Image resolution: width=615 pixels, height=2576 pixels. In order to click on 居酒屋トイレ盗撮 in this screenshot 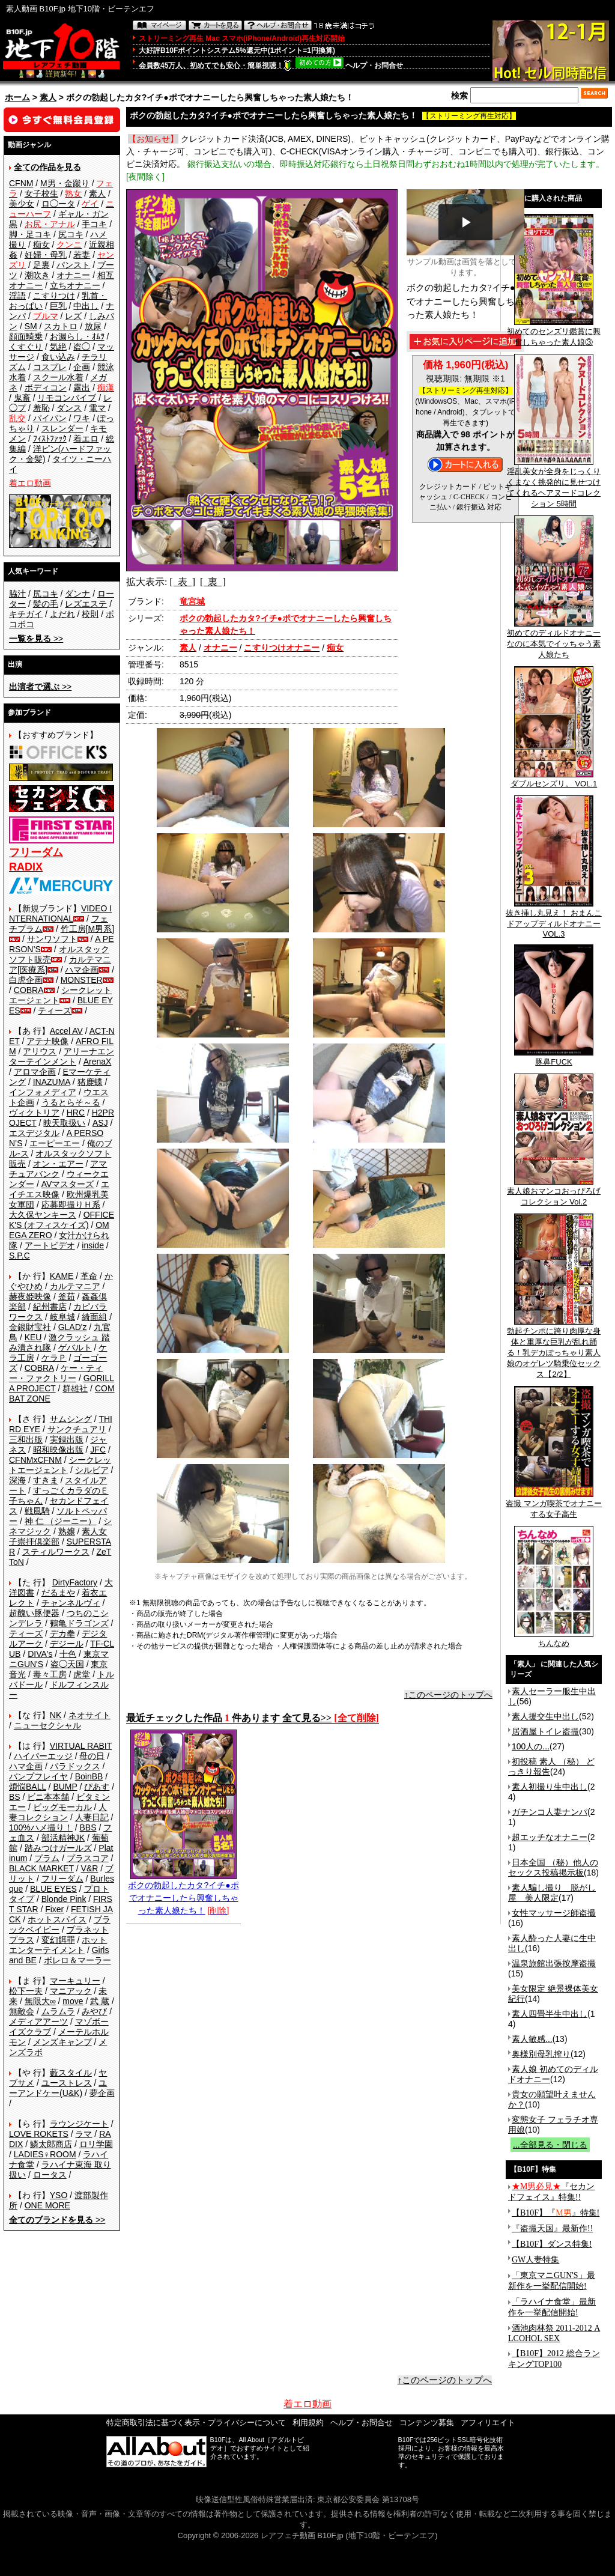, I will do `click(545, 1731)`.